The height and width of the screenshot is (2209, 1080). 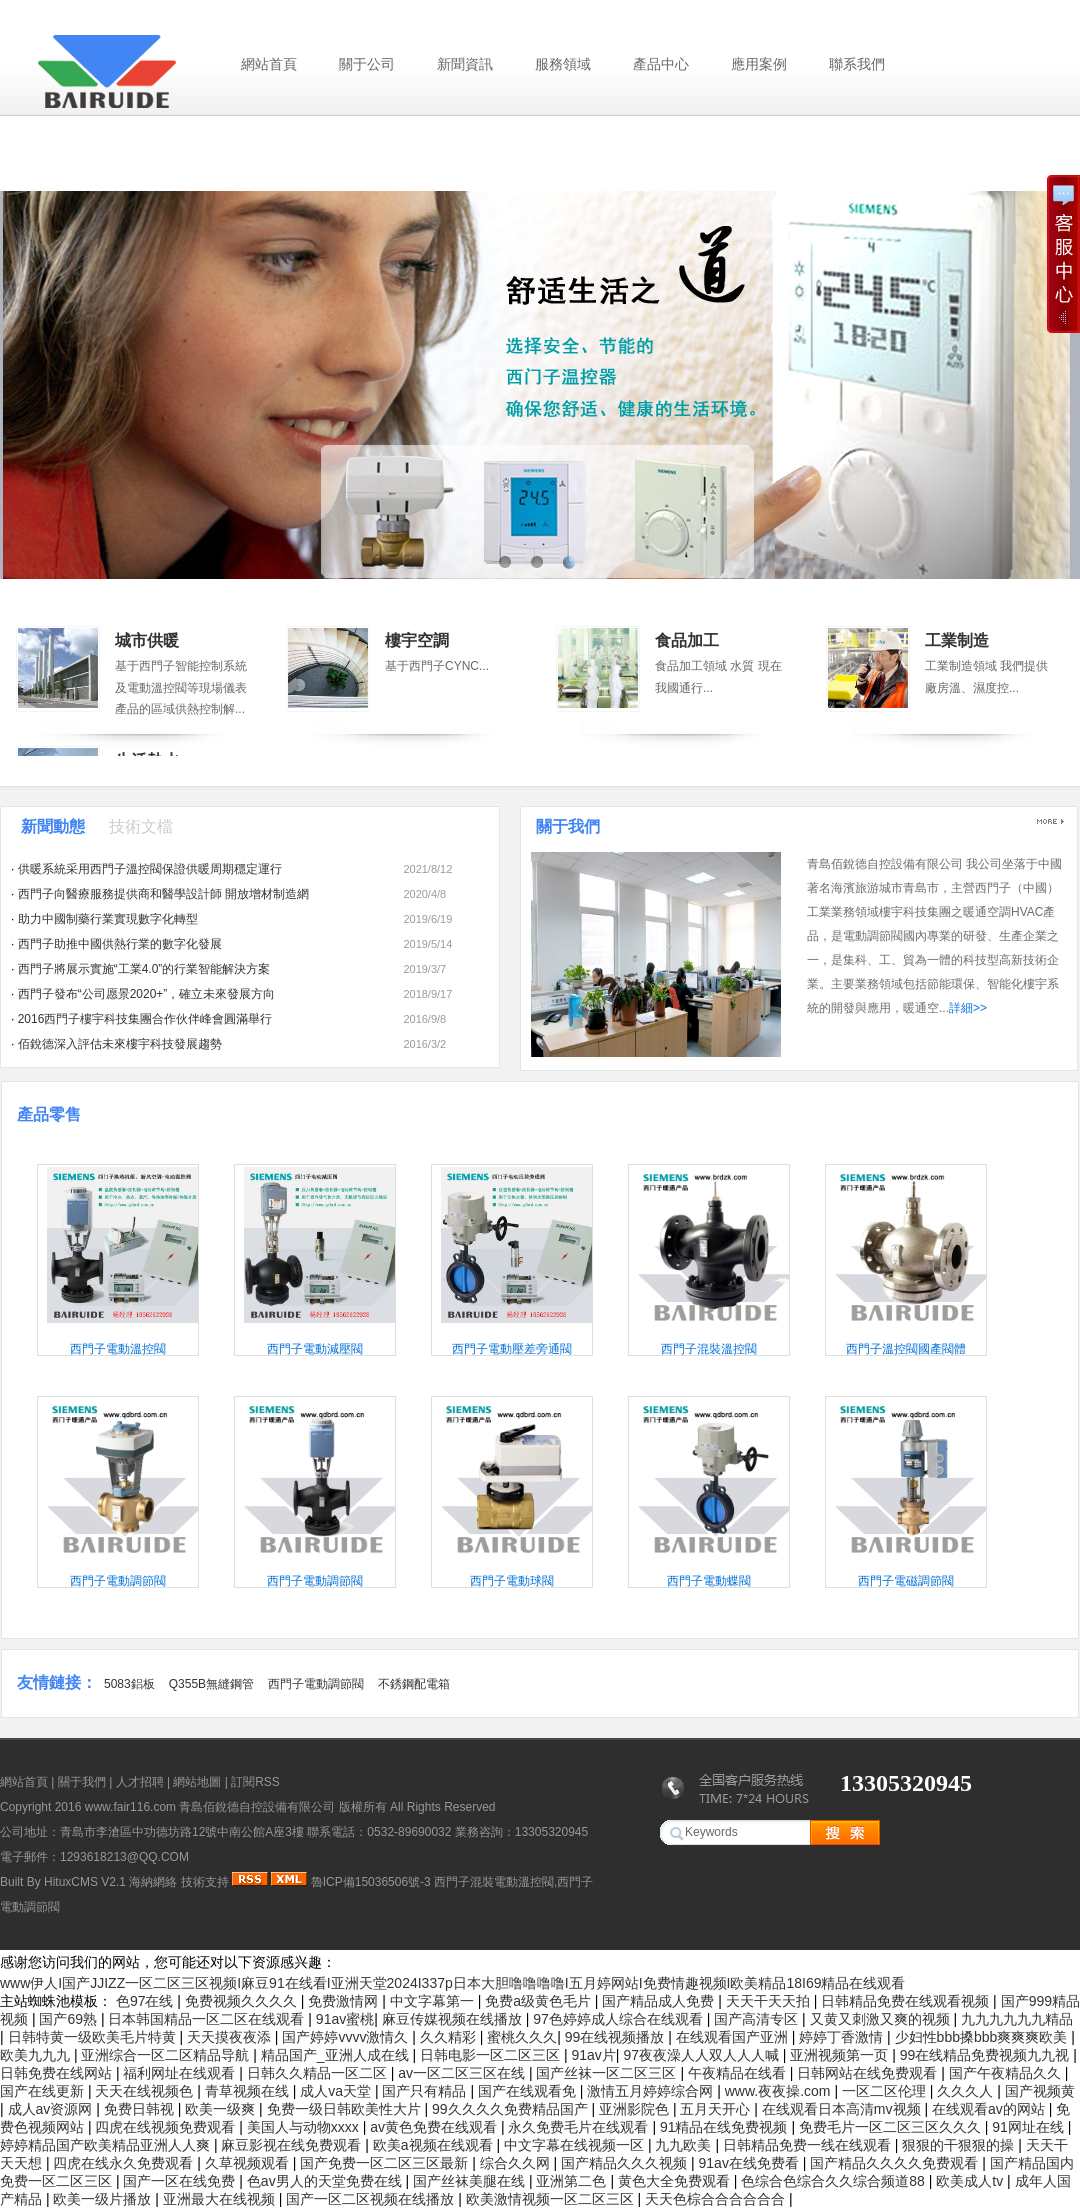 What do you see at coordinates (221, 2199) in the screenshot?
I see `亚洲最大在线视频` at bounding box center [221, 2199].